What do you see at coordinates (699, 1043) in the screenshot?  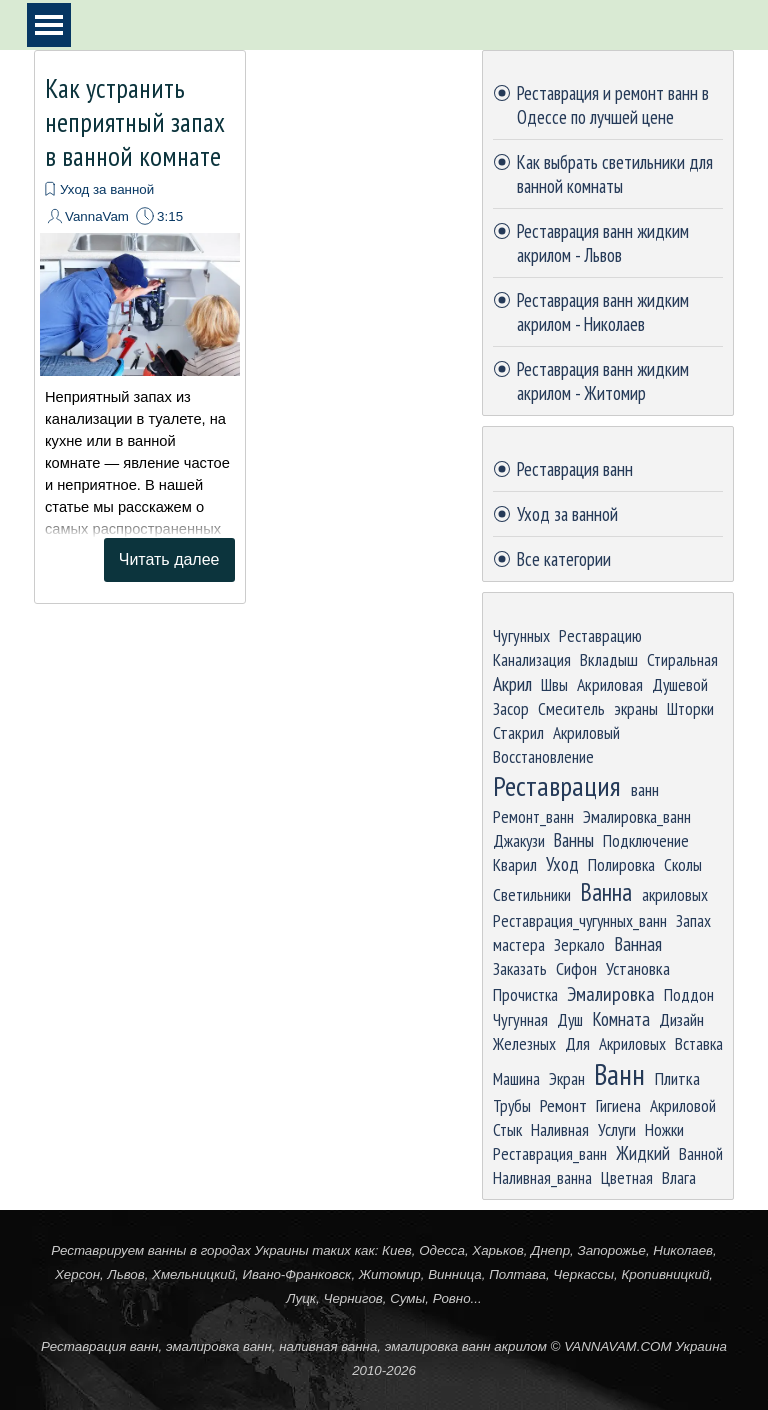 I see `Вставка` at bounding box center [699, 1043].